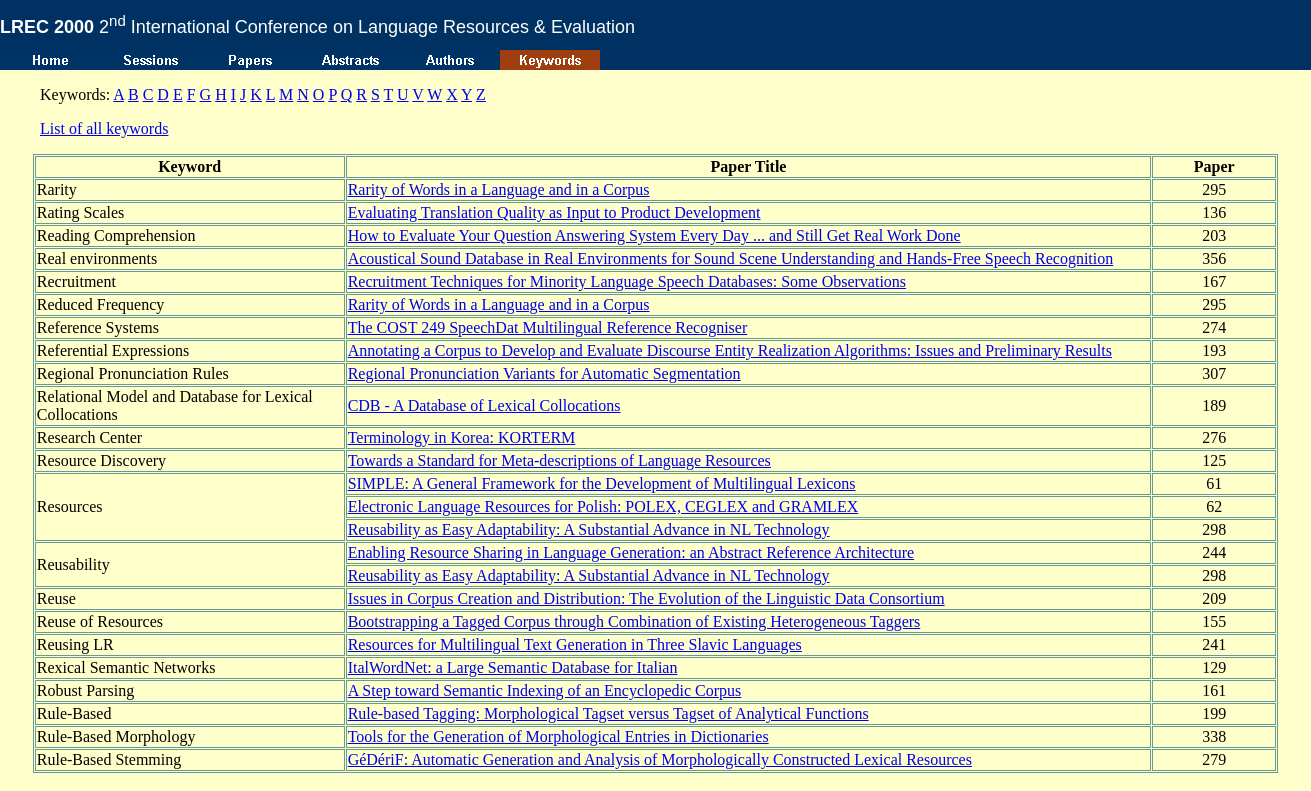 The image size is (1311, 791). I want to click on The COST 249 SpeechDat Multilingual Reference Recogniser, so click(548, 327).